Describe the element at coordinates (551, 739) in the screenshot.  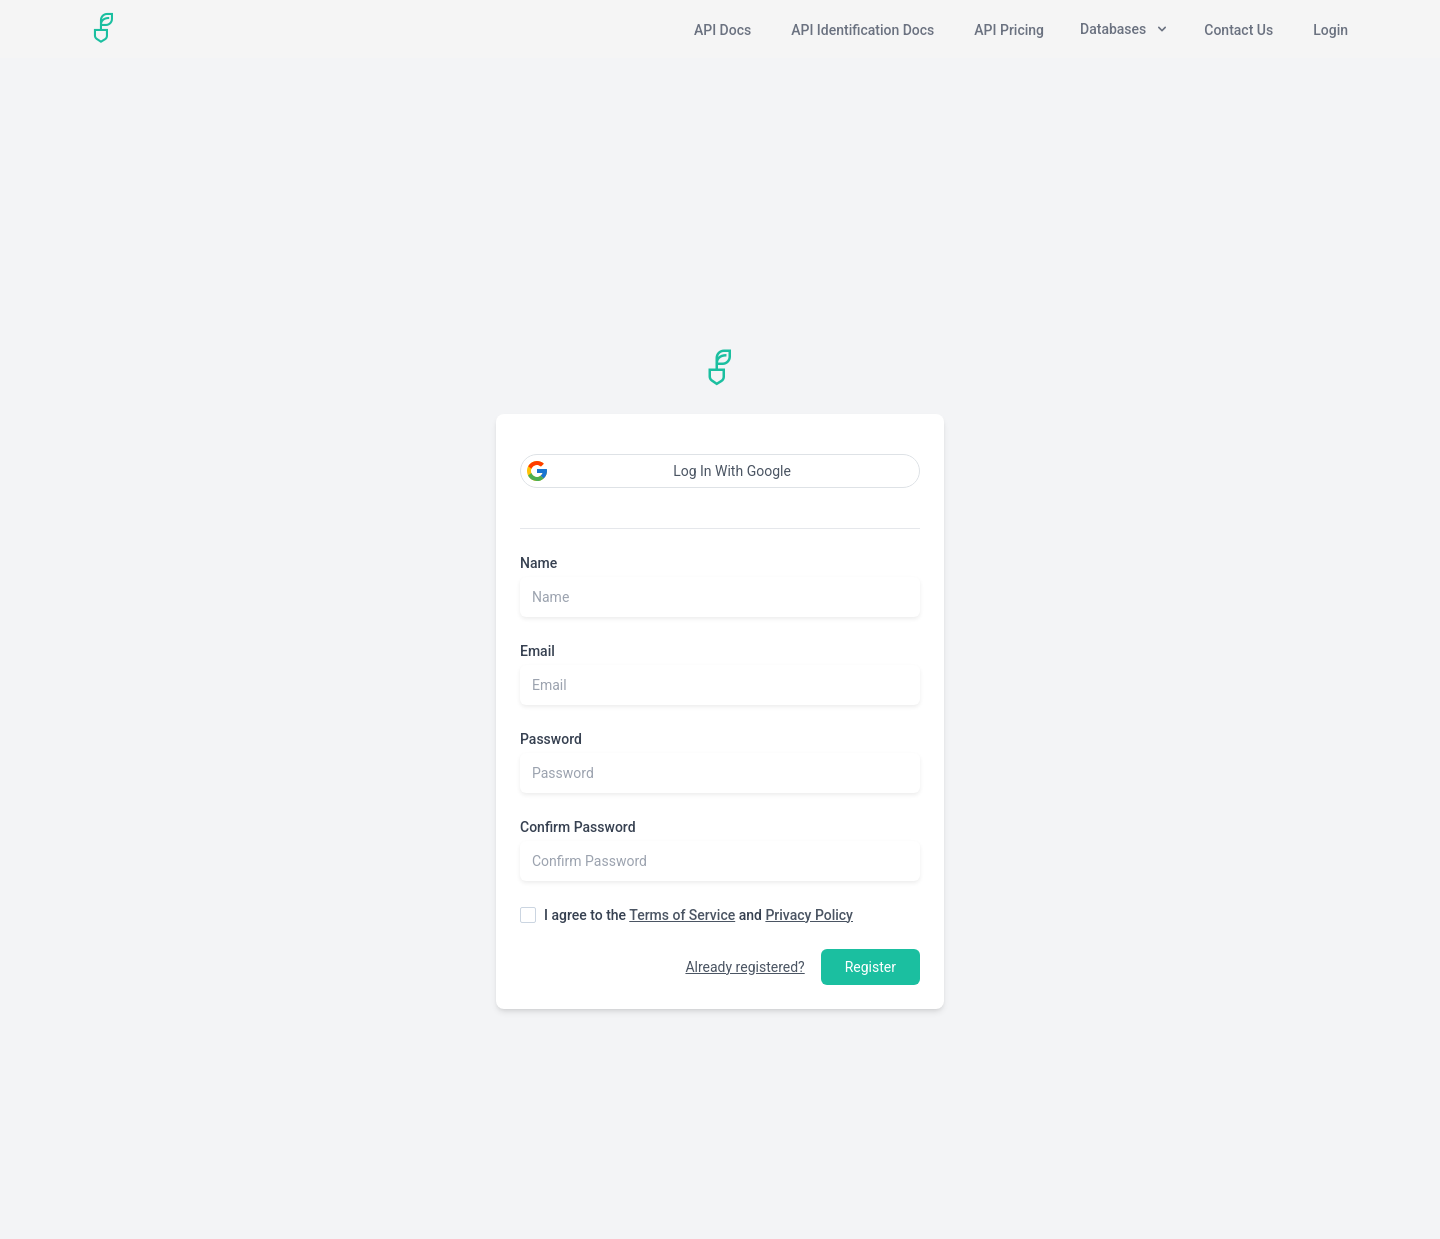
I see `Password` at that location.